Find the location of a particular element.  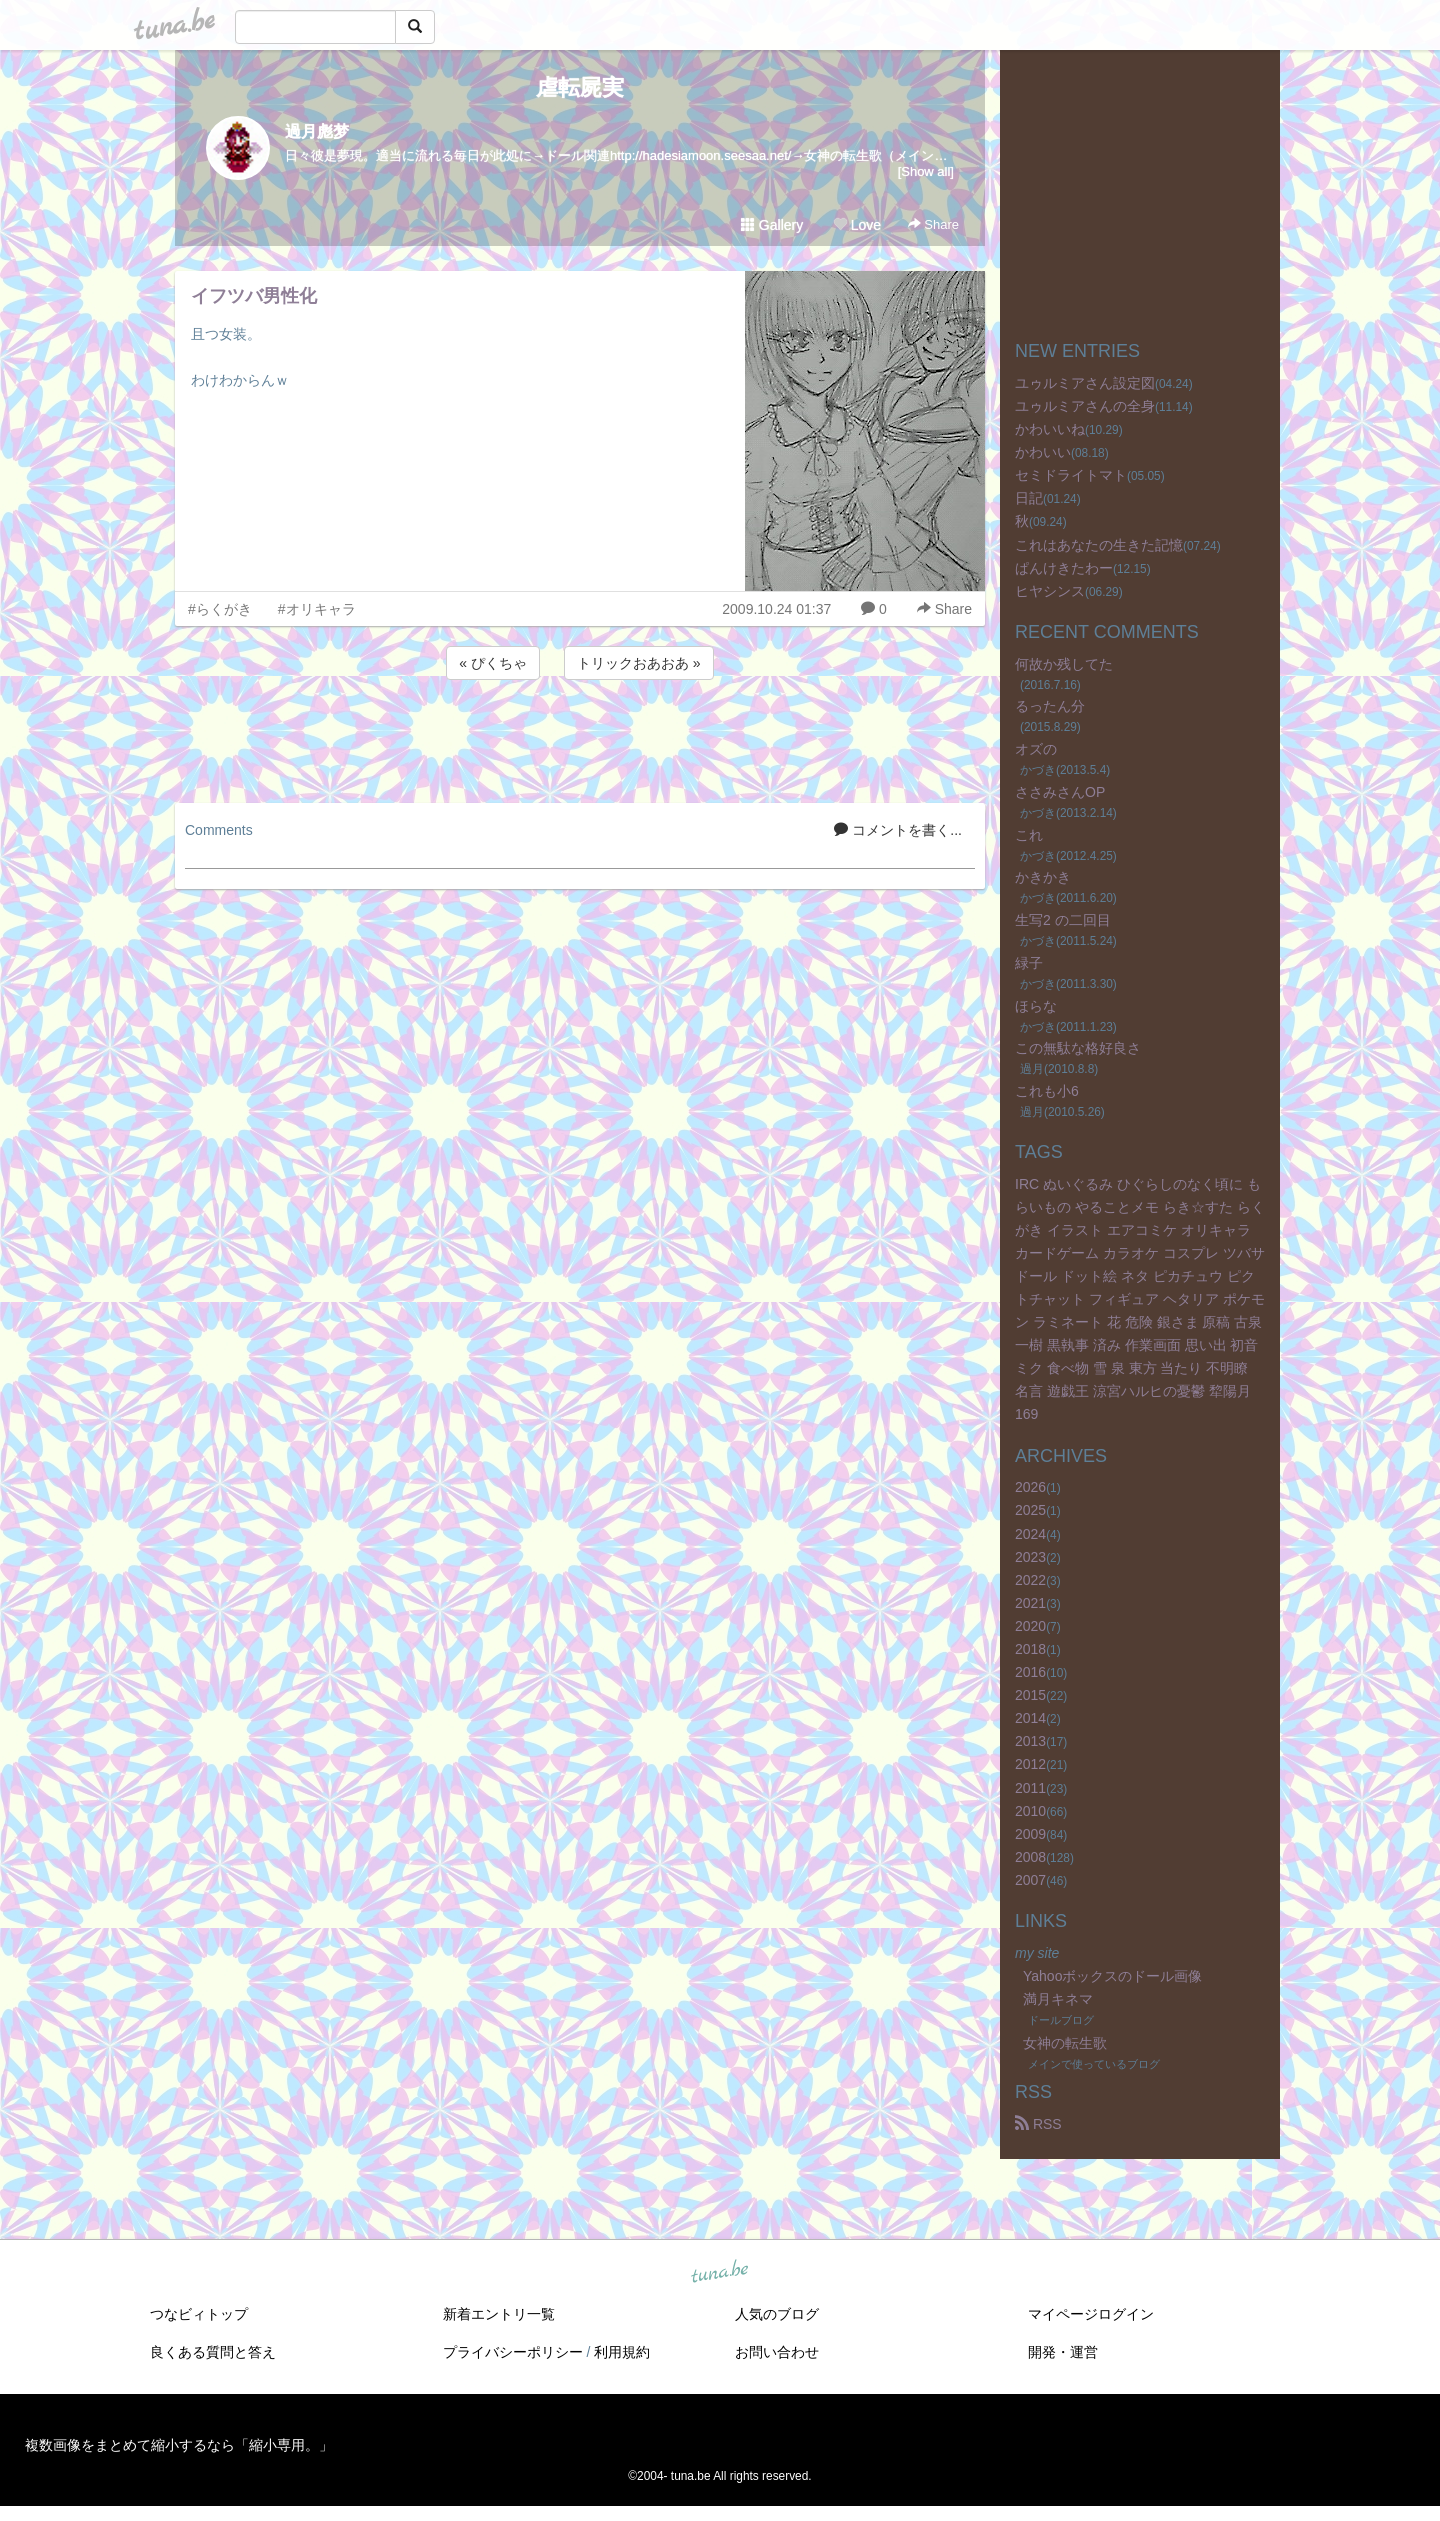

かきかき is located at coordinates (1043, 877).